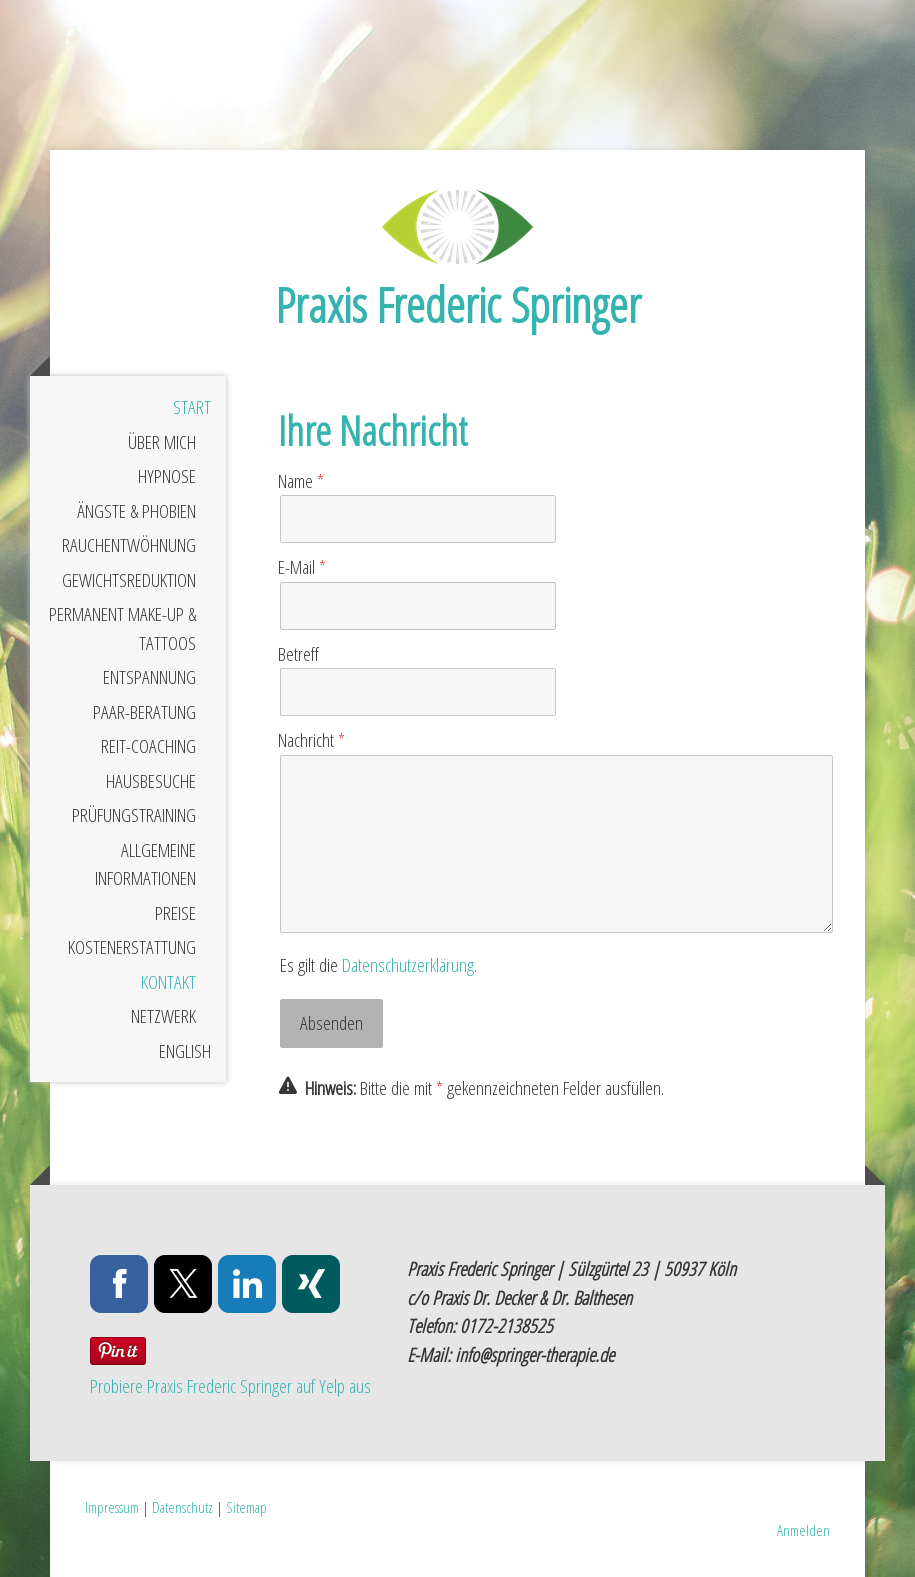 This screenshot has width=915, height=1577. I want to click on Allgemeine Informationen, so click(145, 864).